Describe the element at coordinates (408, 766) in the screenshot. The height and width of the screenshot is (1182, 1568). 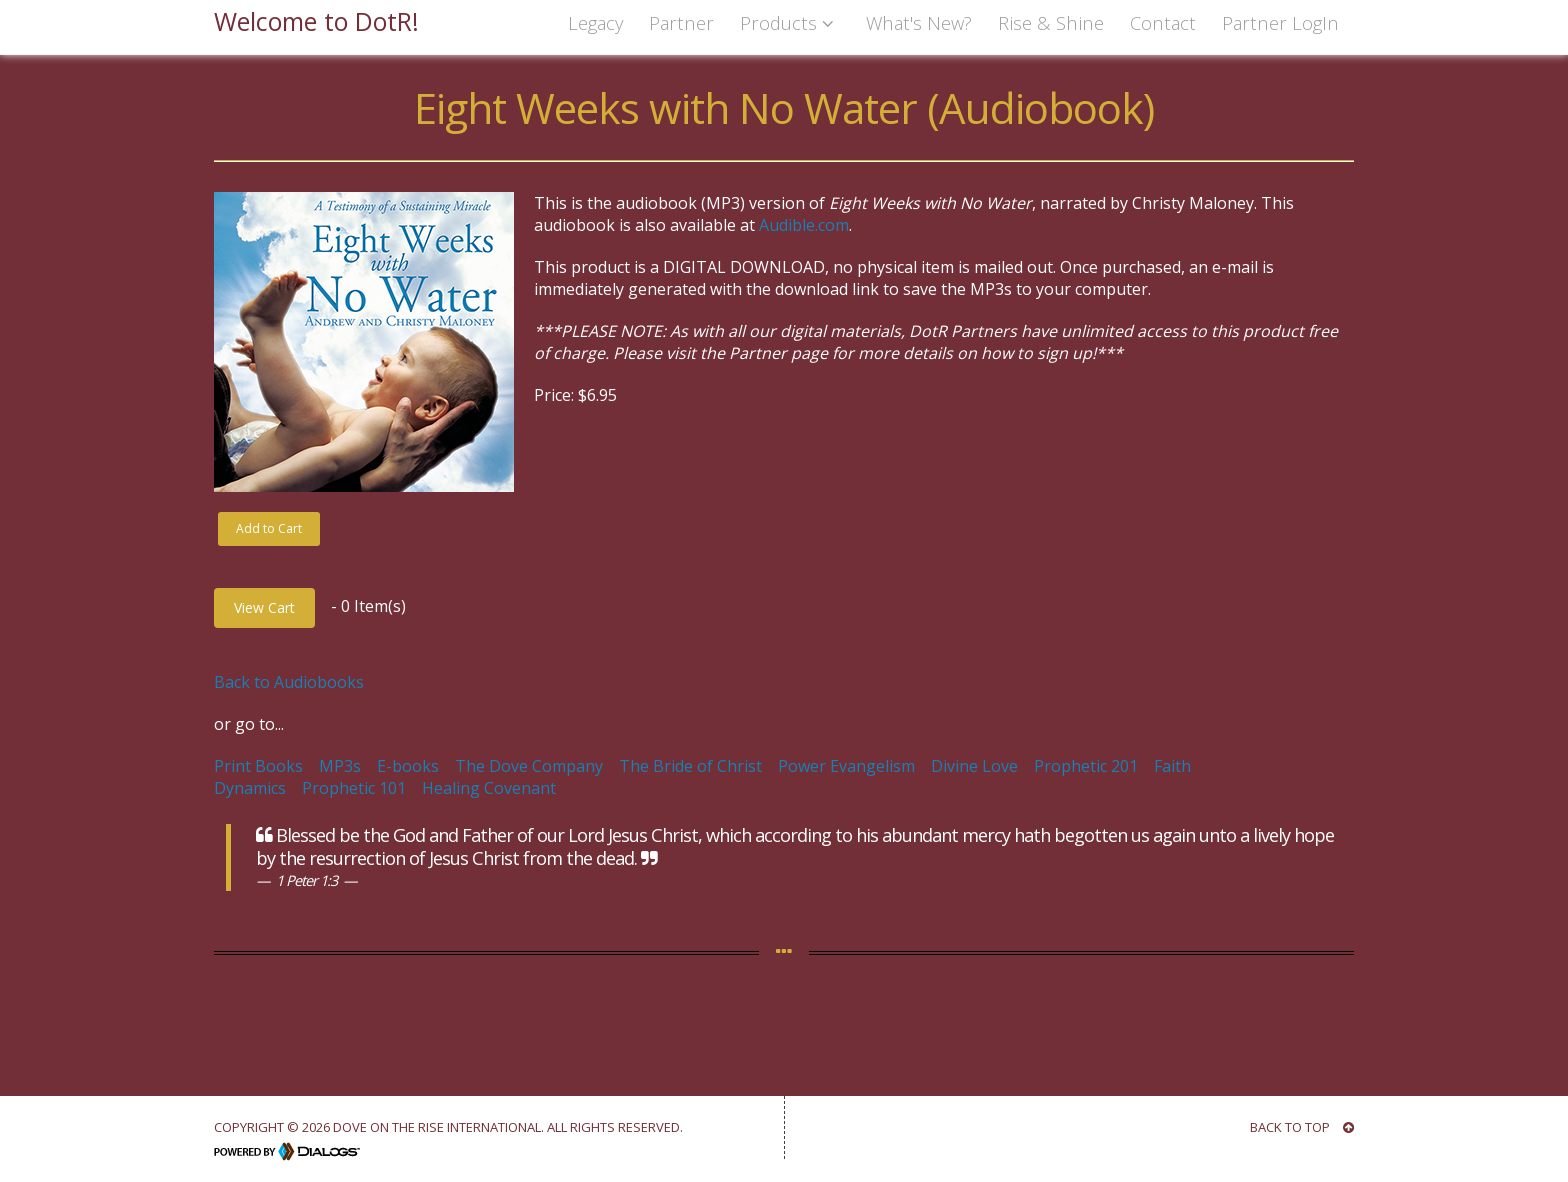
I see `E-books` at that location.